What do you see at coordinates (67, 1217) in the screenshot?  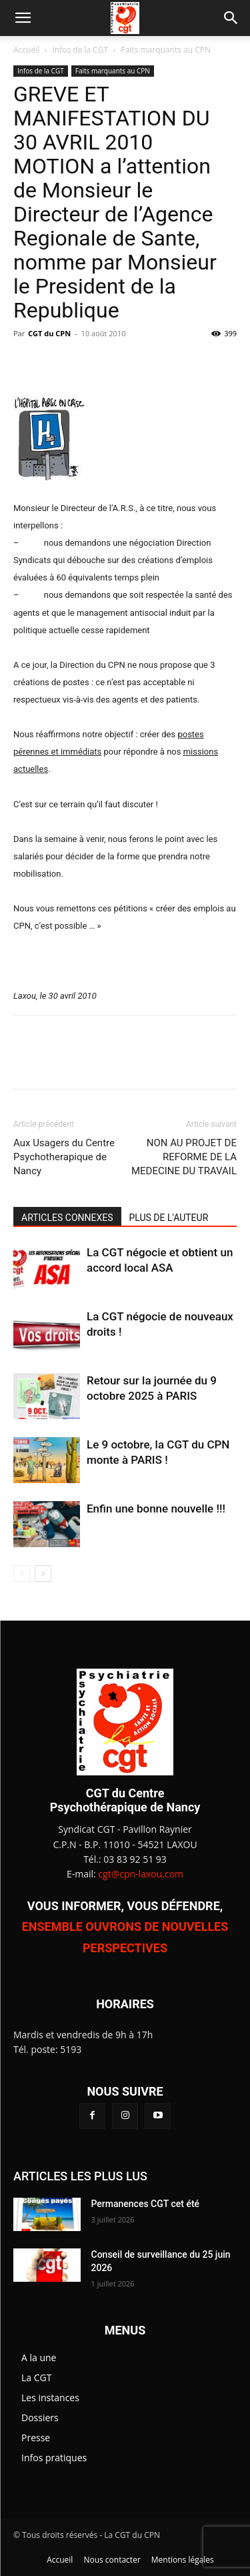 I see `ARTICLES CONNEXES` at bounding box center [67, 1217].